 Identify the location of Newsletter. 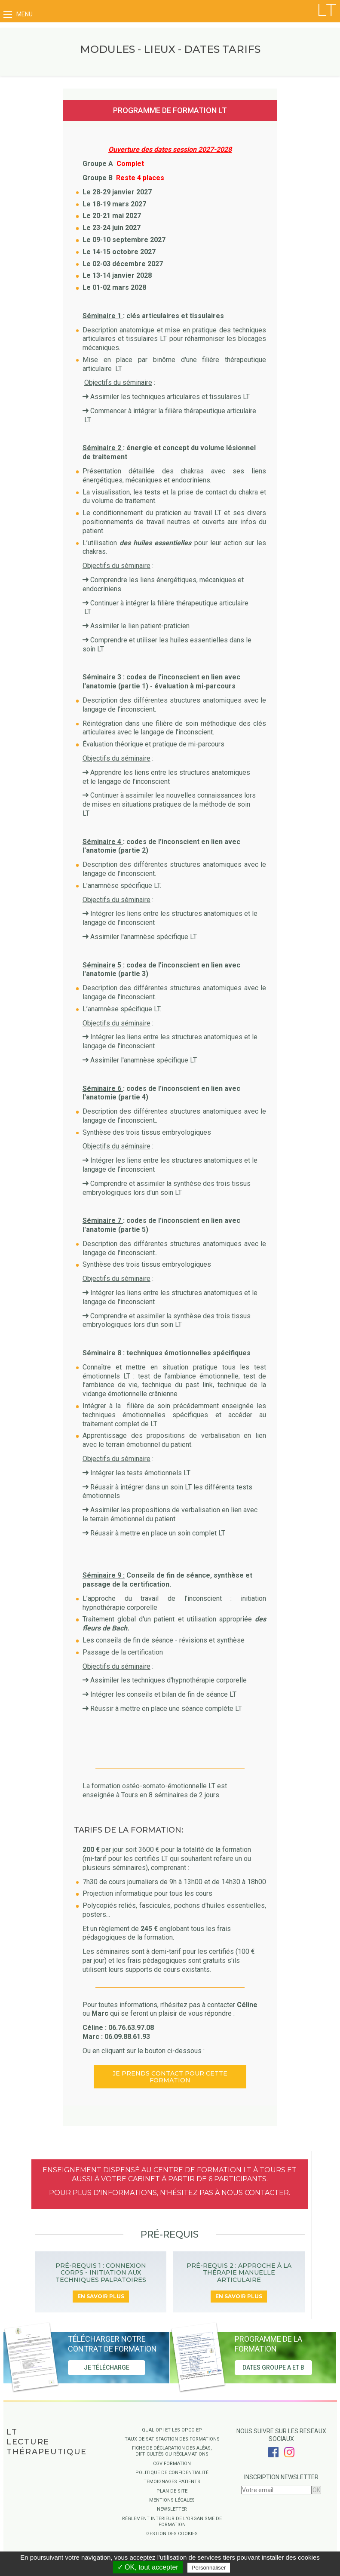
(172, 2509).